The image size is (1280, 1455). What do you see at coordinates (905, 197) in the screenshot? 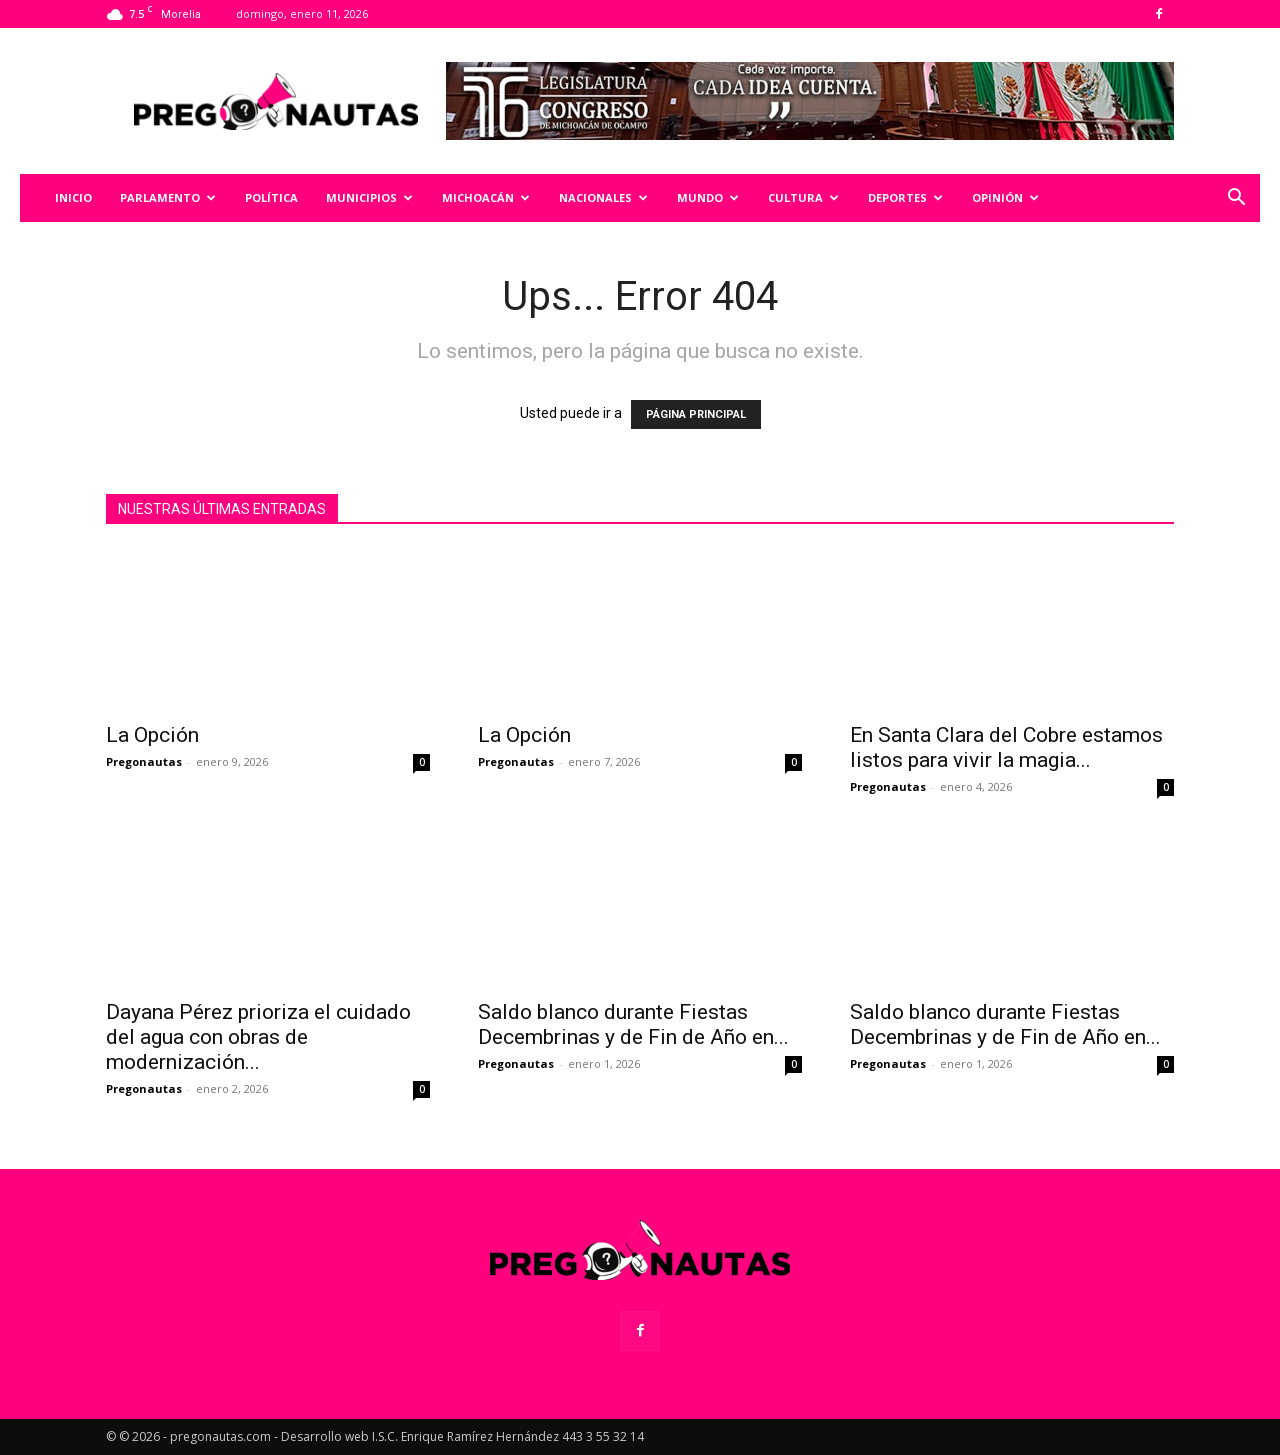
I see `Deportes` at bounding box center [905, 197].